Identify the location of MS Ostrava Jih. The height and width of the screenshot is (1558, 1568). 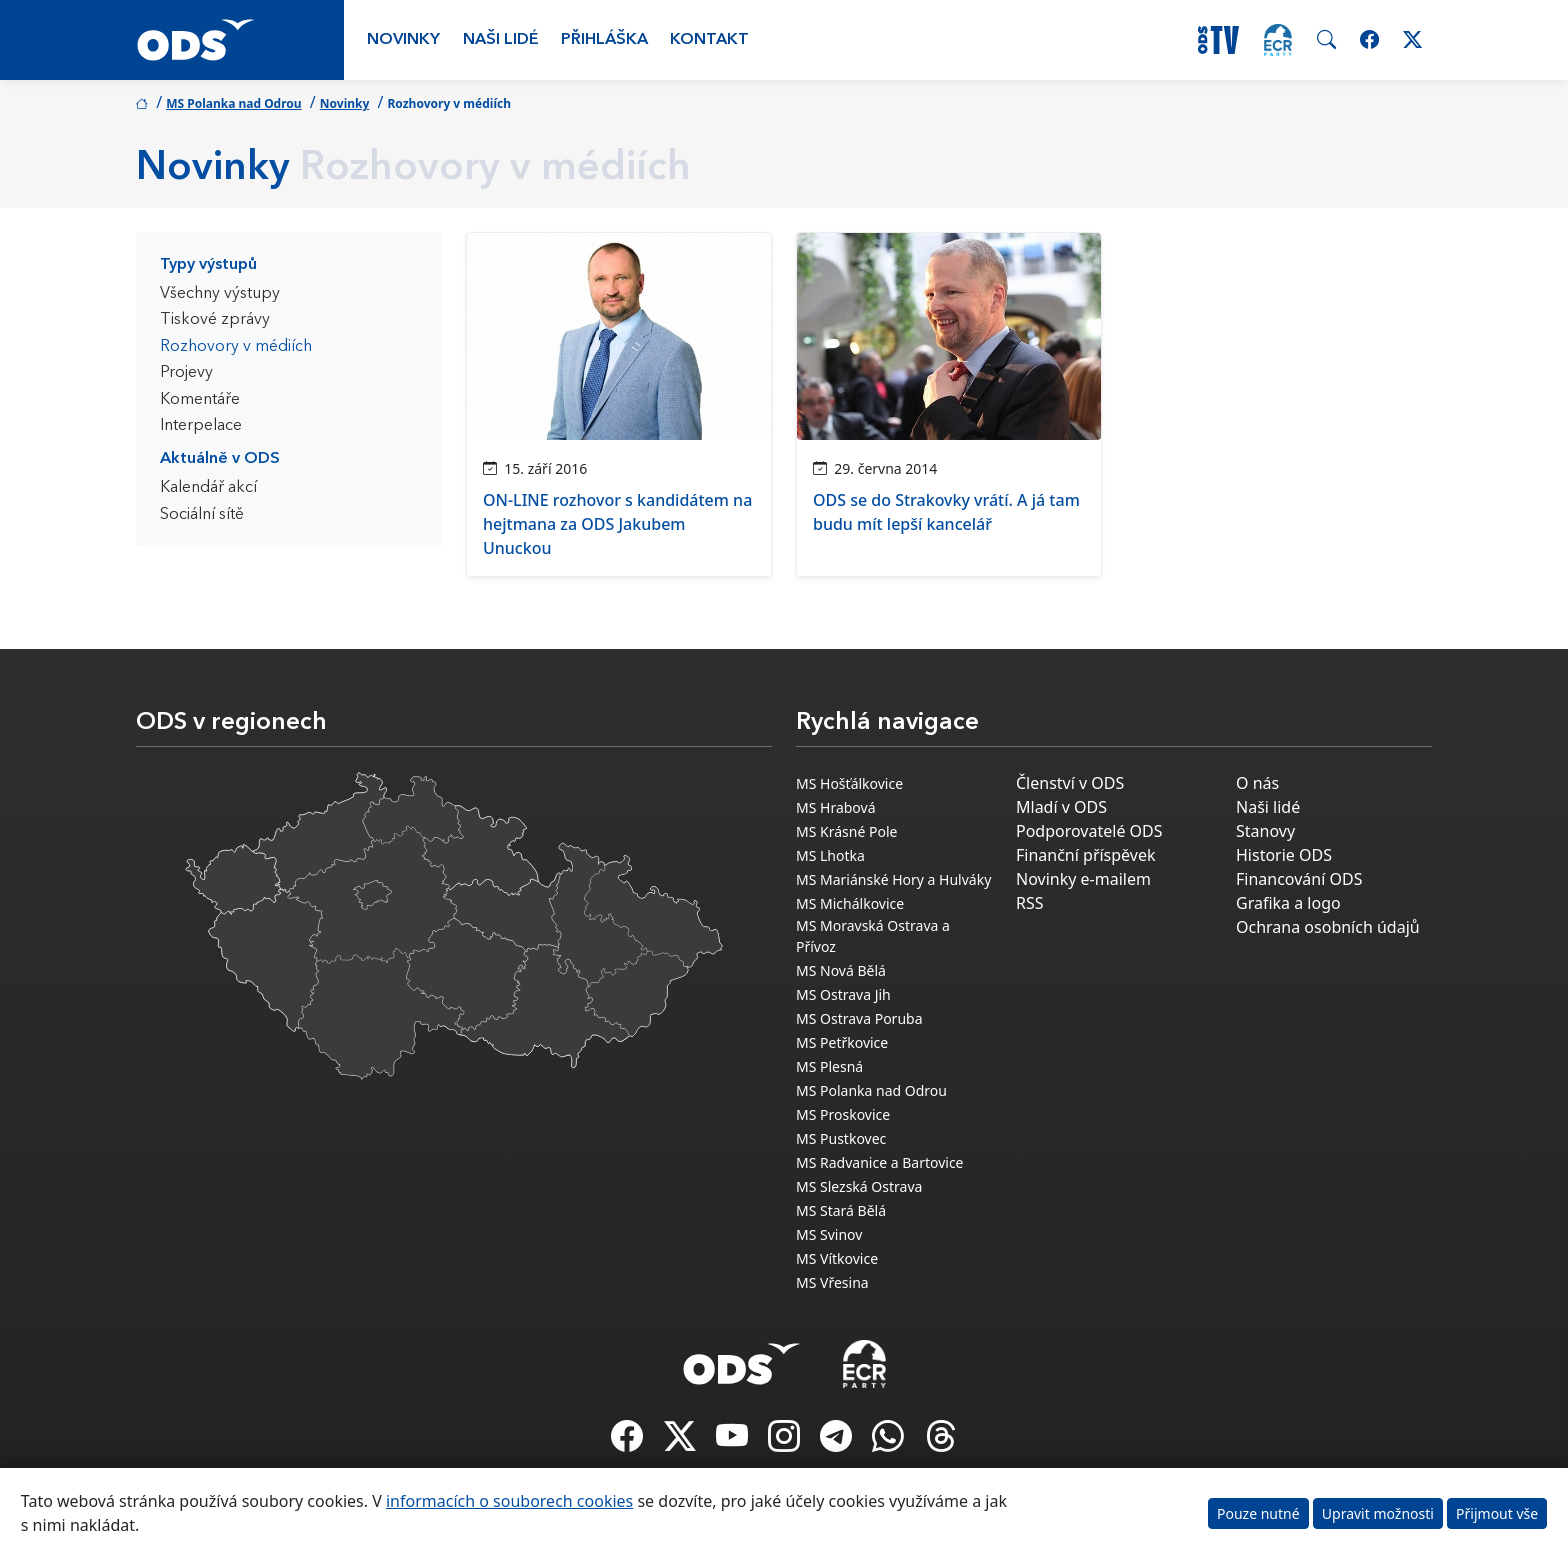
(843, 994).